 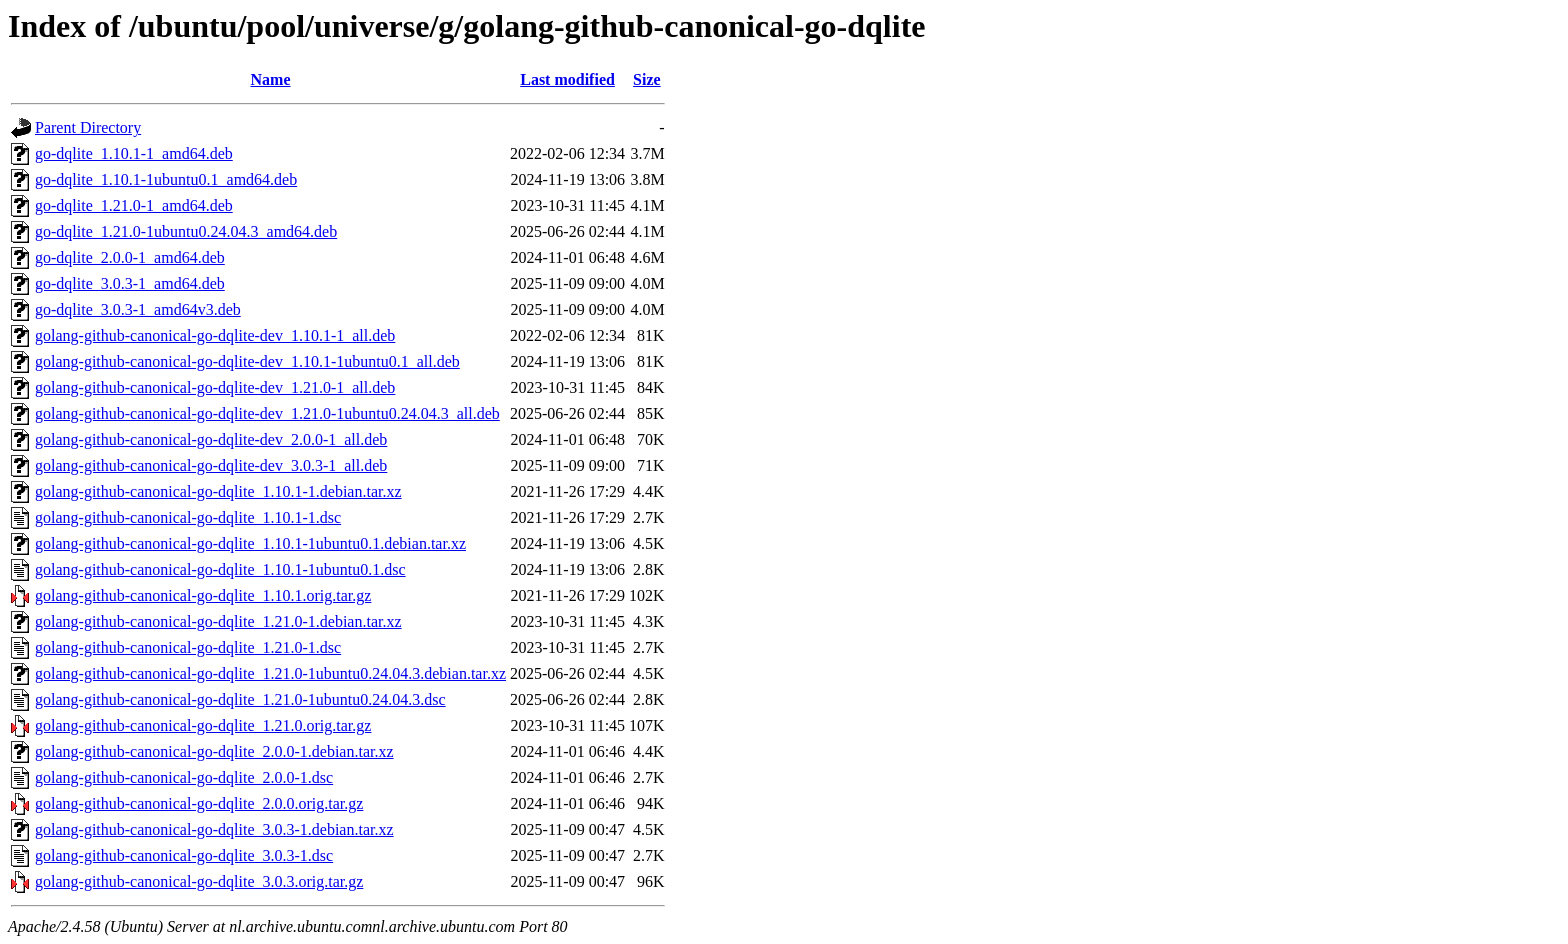 I want to click on golang-github-canonical-go-dqlite-dev_3.0.3-1_all.deb, so click(x=211, y=465).